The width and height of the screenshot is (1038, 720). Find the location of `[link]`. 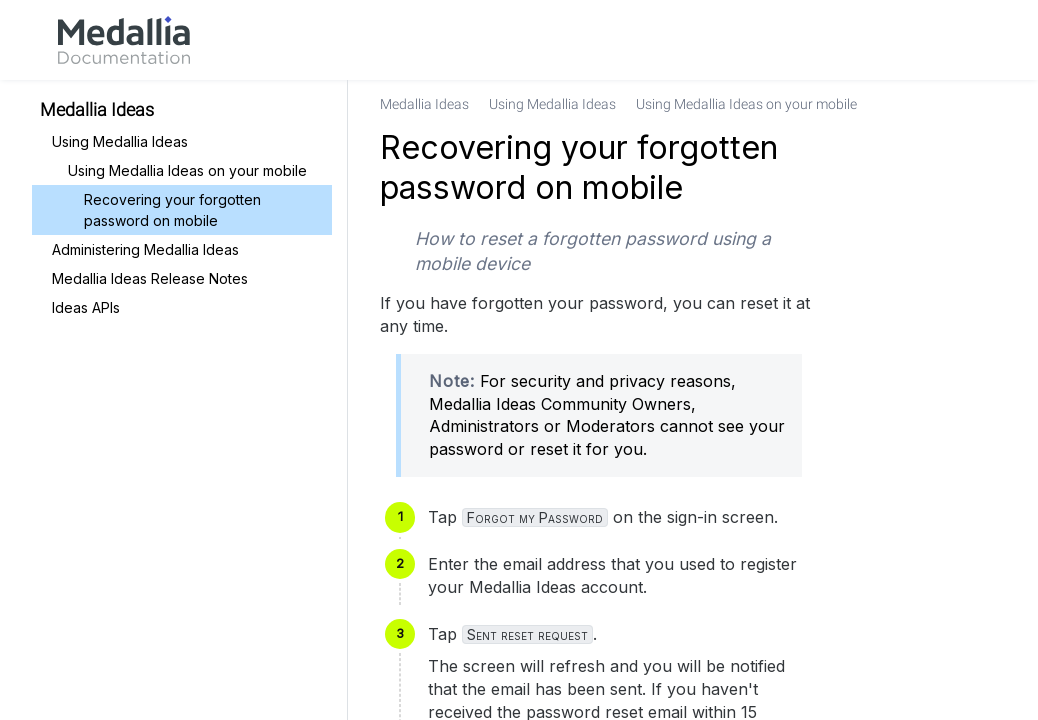

[link] is located at coordinates (124, 40).